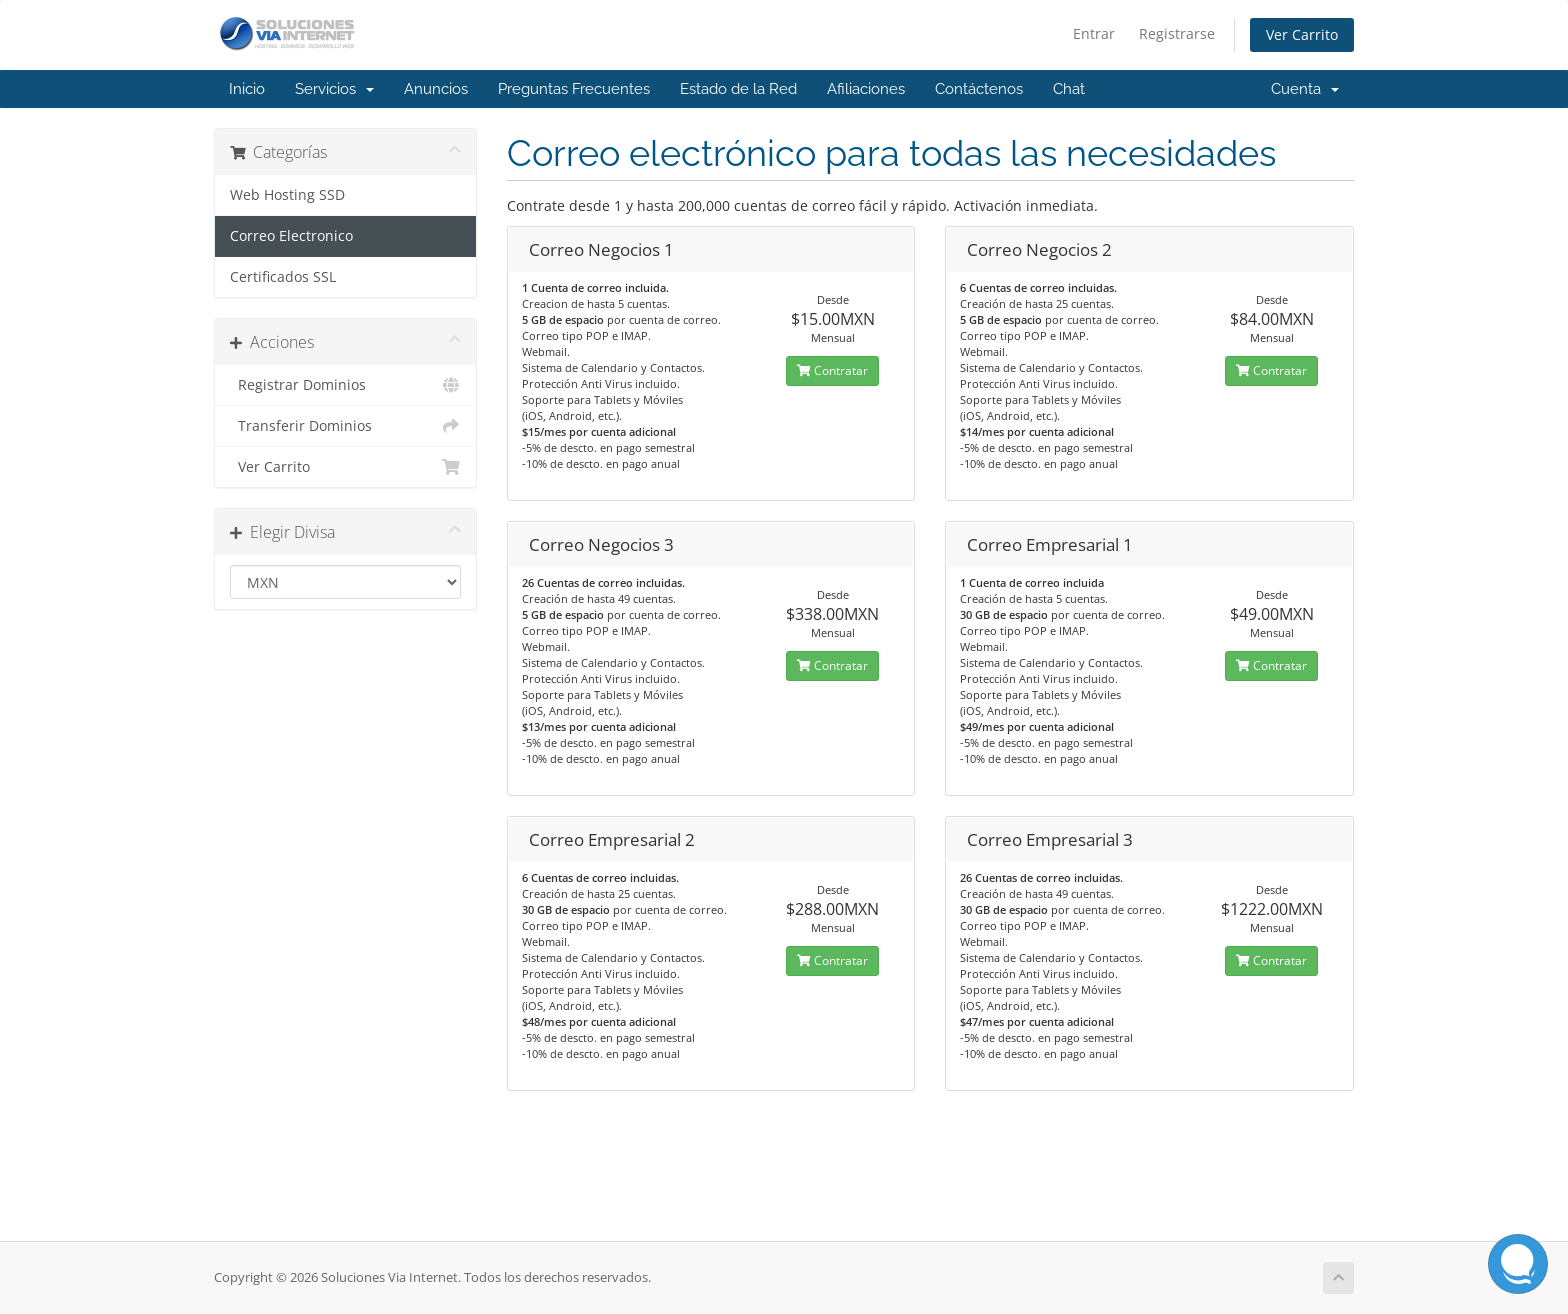 This screenshot has height=1314, width=1568. Describe the element at coordinates (738, 89) in the screenshot. I see `Estado de la Red` at that location.